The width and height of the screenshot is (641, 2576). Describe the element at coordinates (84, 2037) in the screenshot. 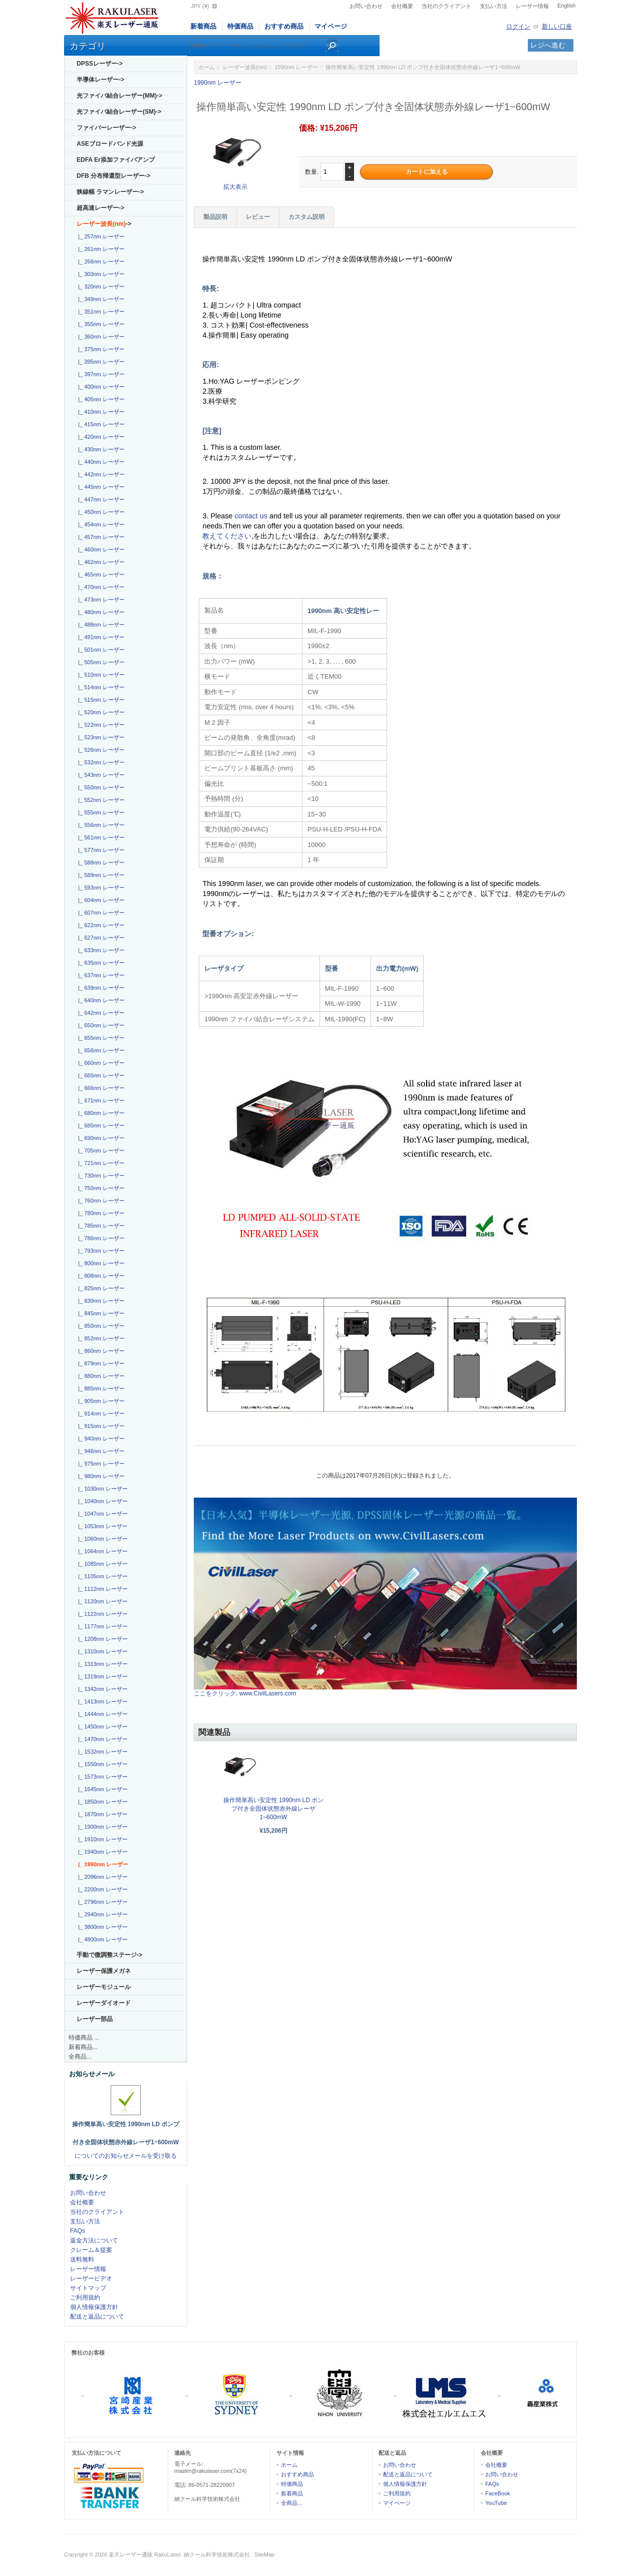

I see `特価商品 ...` at that location.